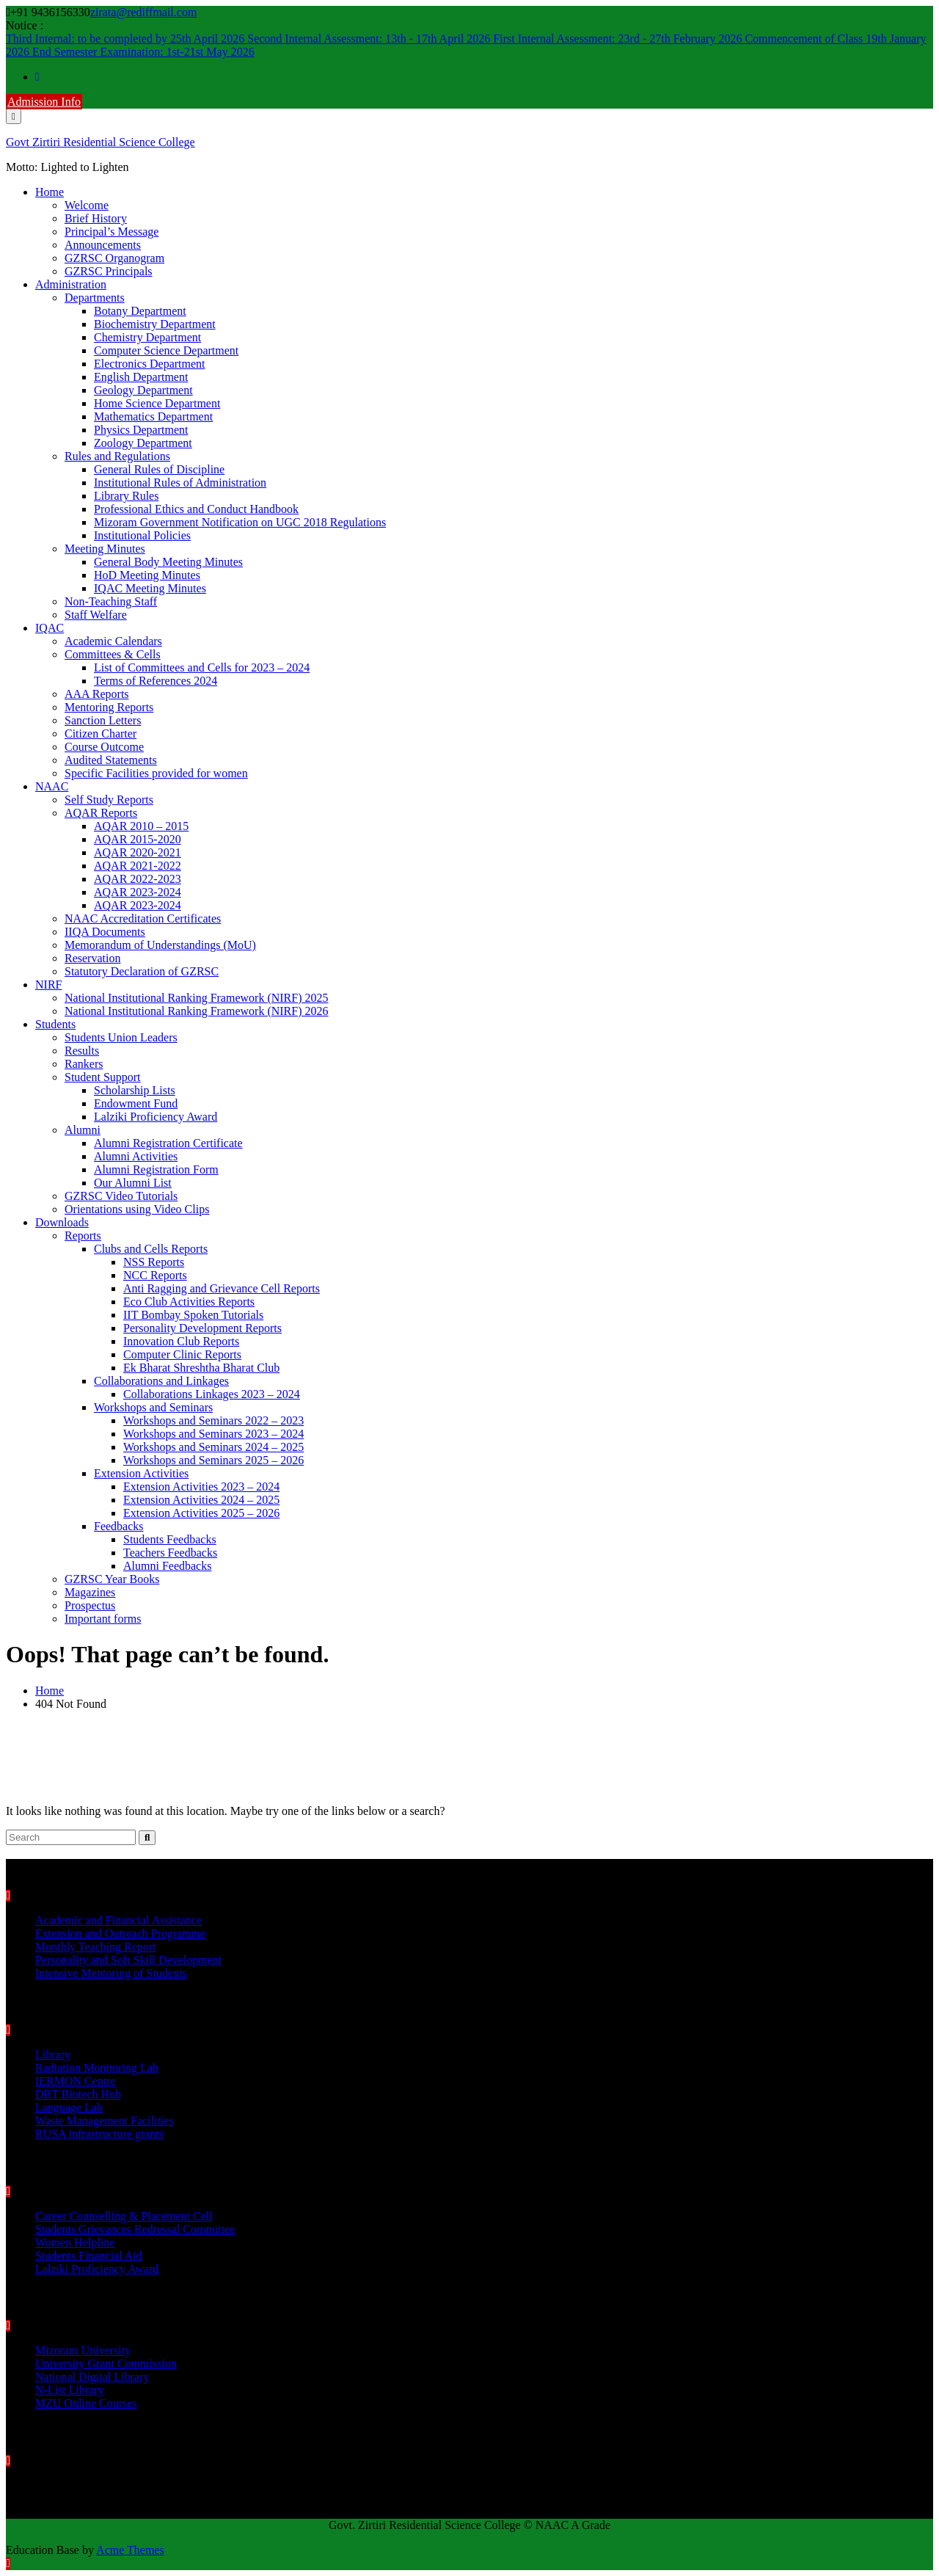 This screenshot has width=939, height=2576. What do you see at coordinates (141, 826) in the screenshot?
I see `AQAR 2010 – 2015` at bounding box center [141, 826].